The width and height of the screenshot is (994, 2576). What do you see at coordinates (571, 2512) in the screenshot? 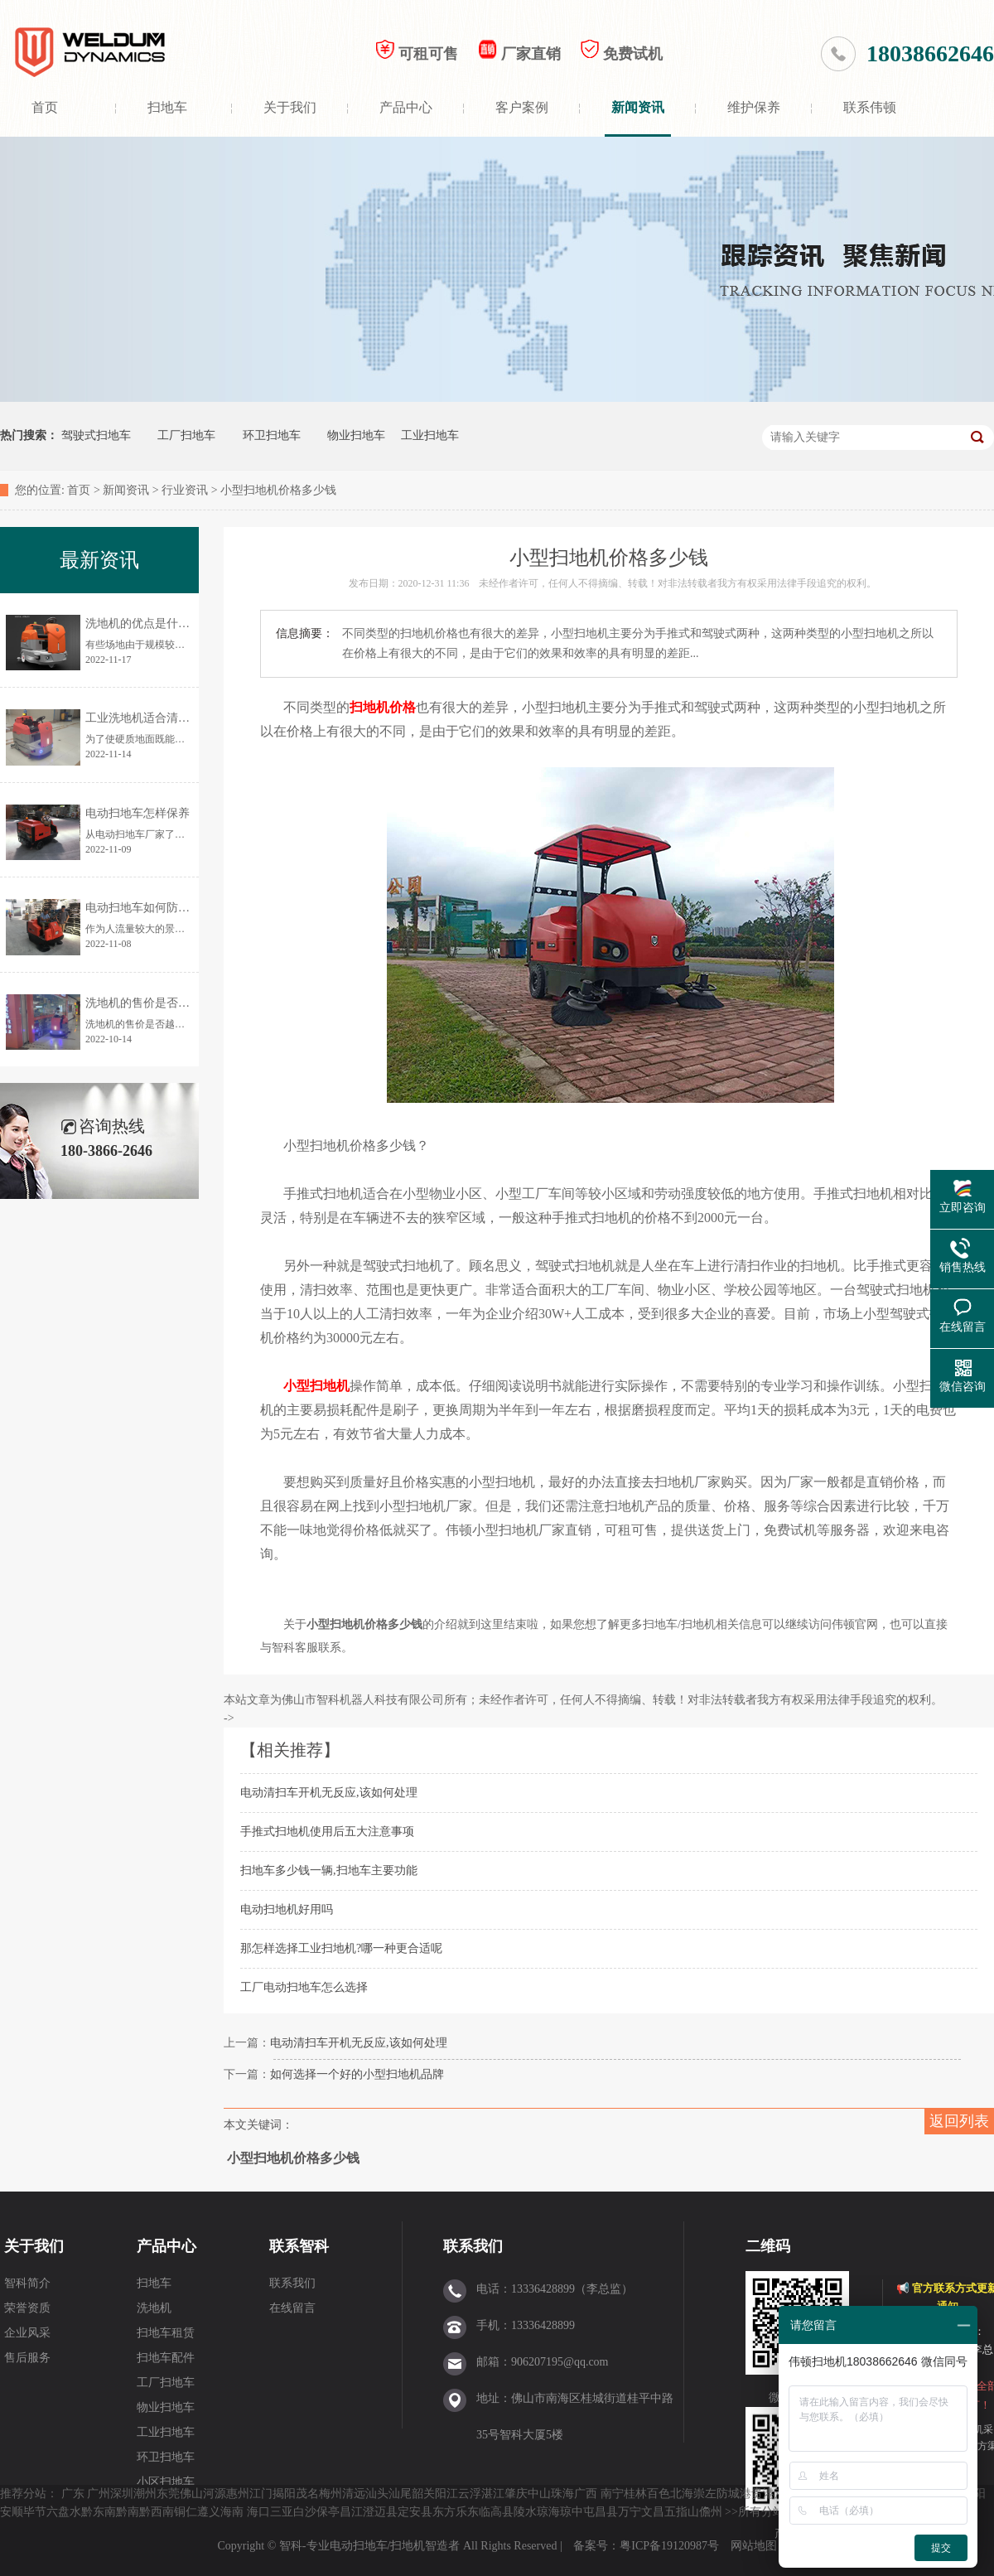
I see `琼中` at bounding box center [571, 2512].